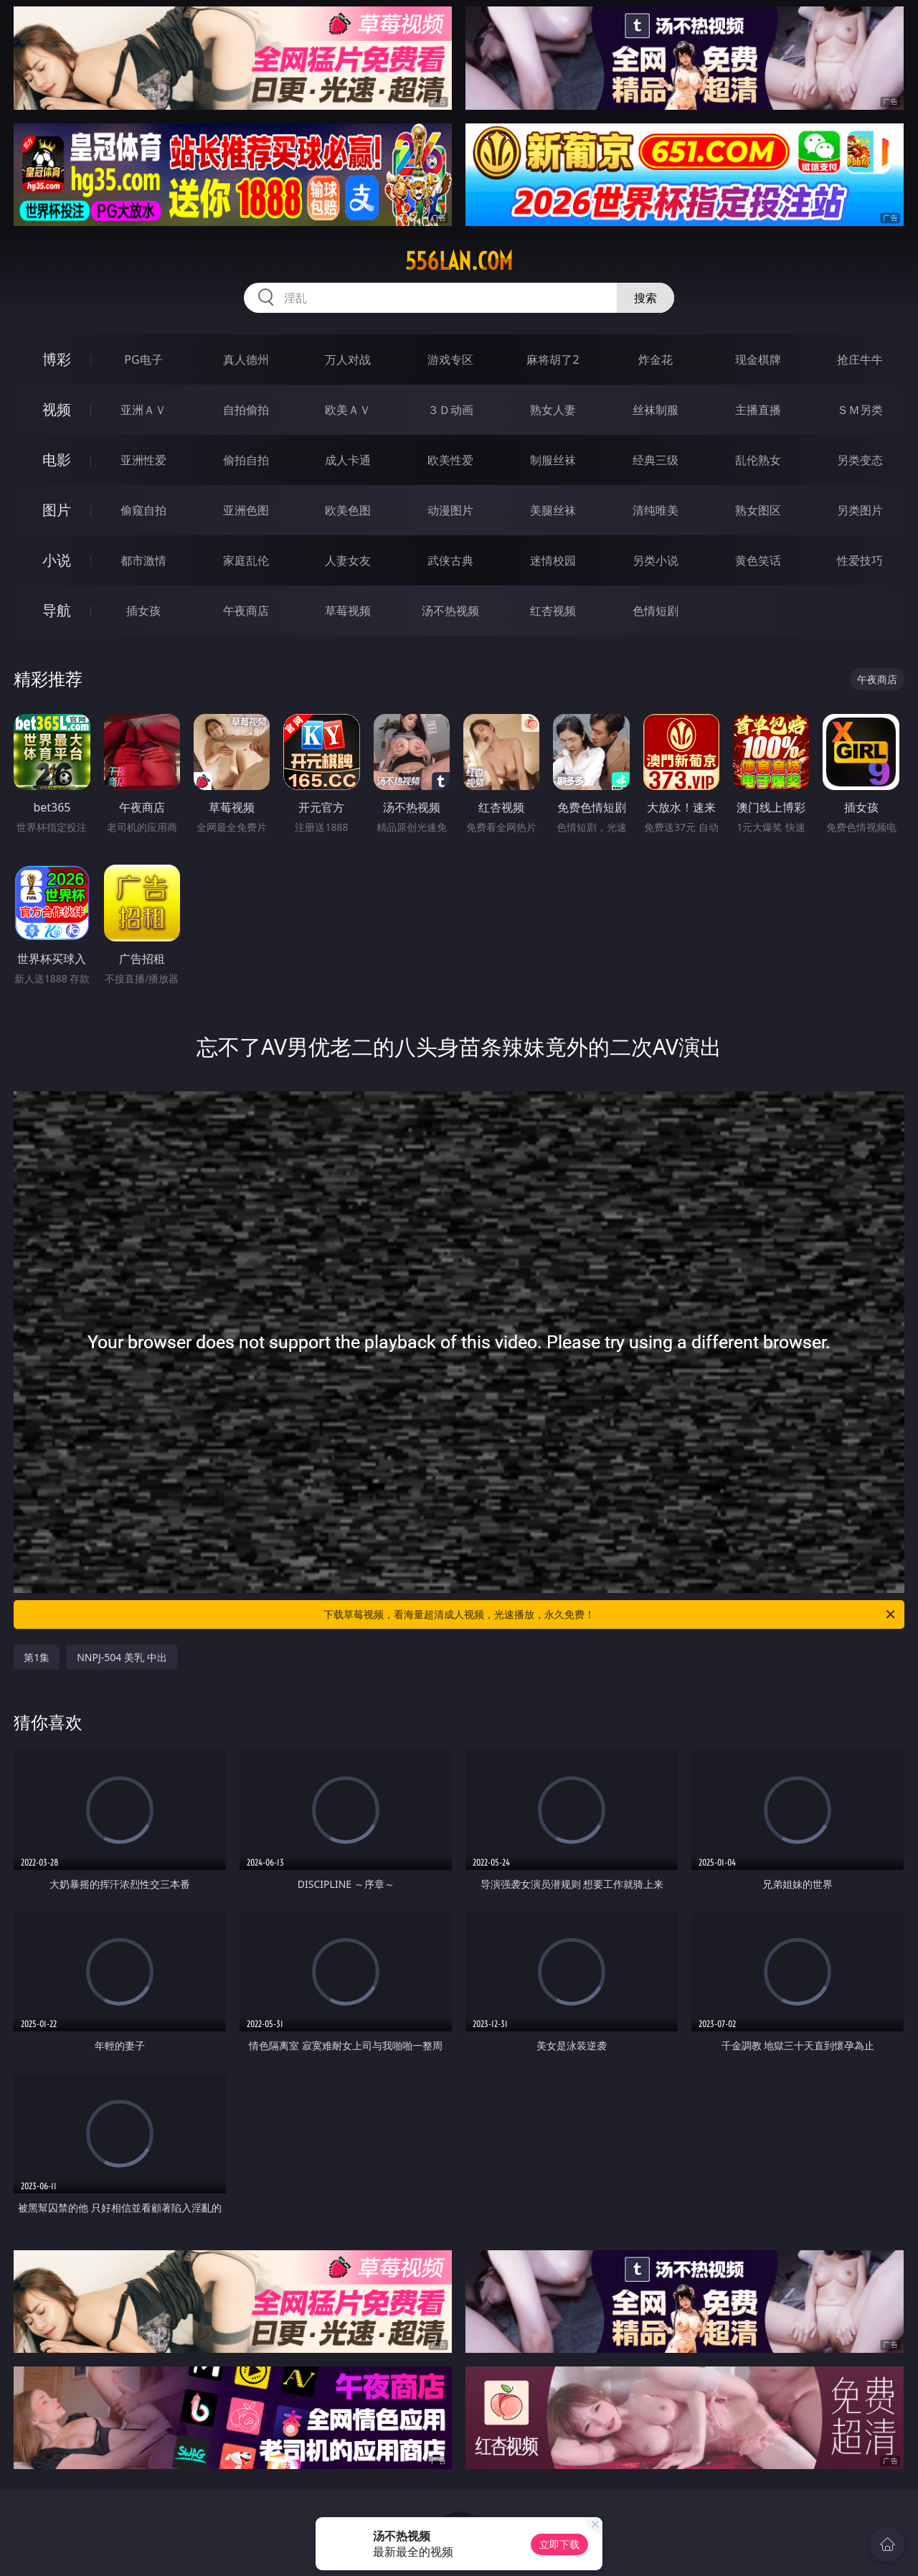 This screenshot has height=2576, width=918. Describe the element at coordinates (553, 560) in the screenshot. I see `迷情校园` at that location.